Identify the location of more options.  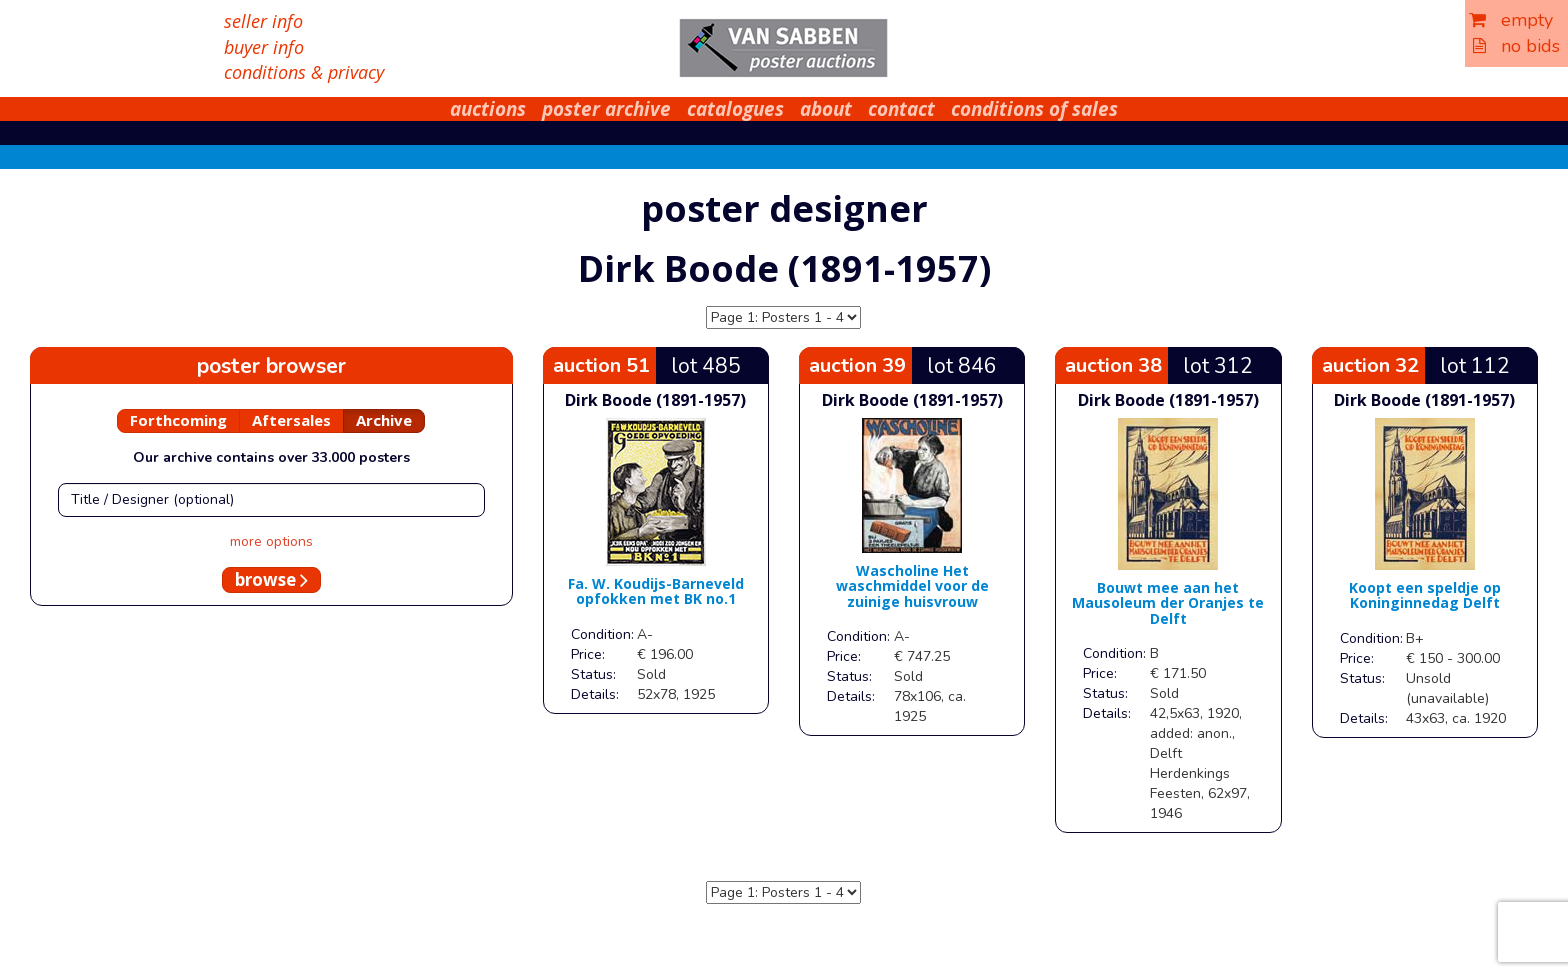
(271, 541).